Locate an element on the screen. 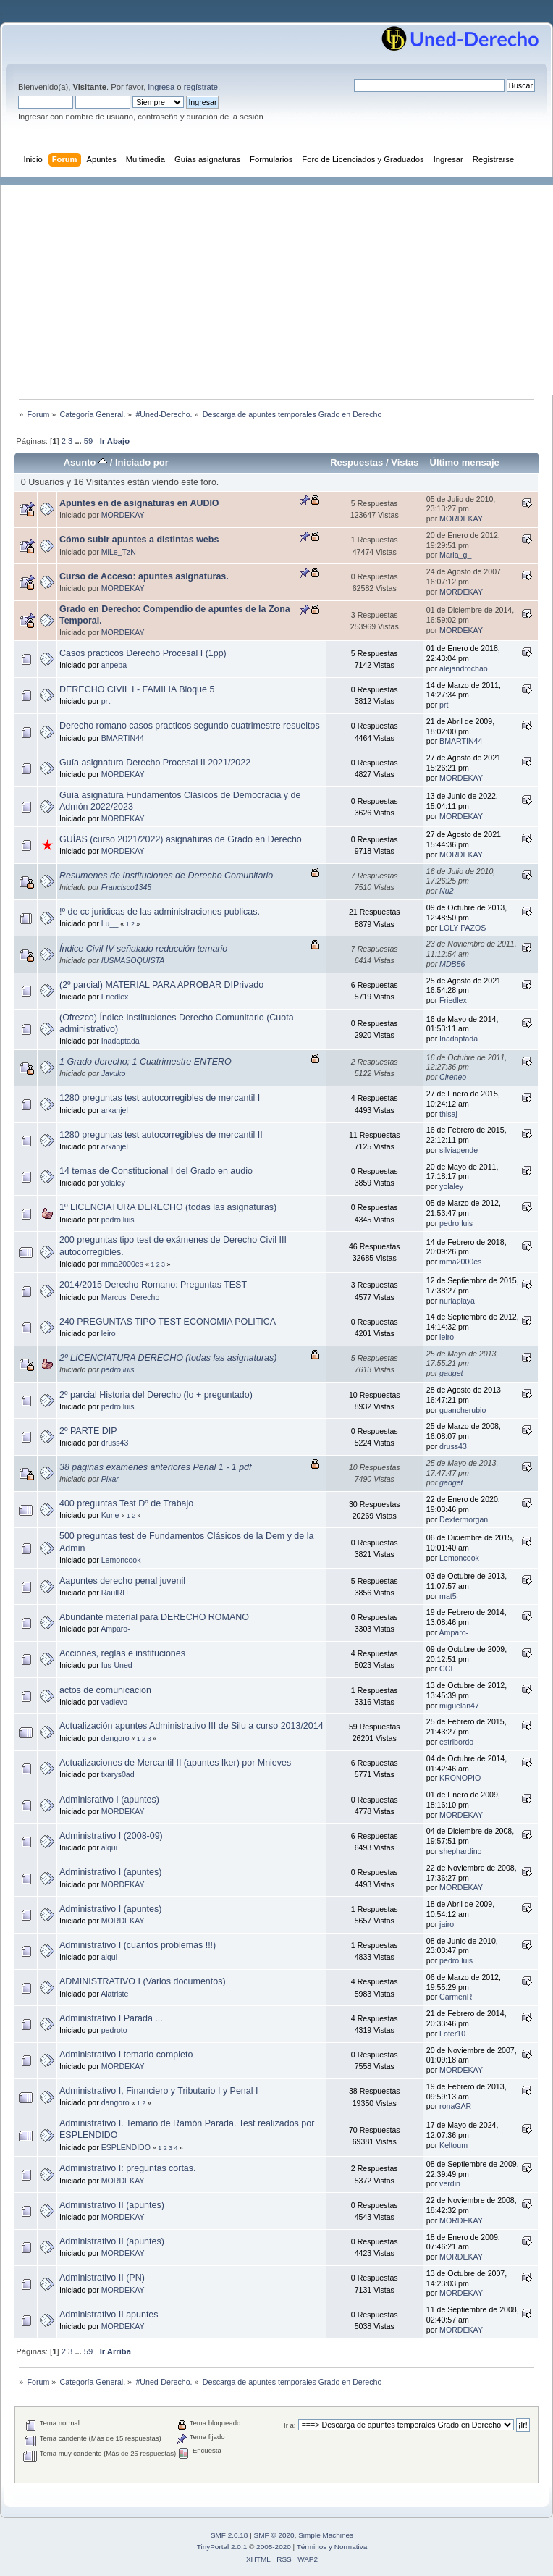 Image resolution: width=553 pixels, height=2576 pixels. [Advertisement] is located at coordinates (283, 286).